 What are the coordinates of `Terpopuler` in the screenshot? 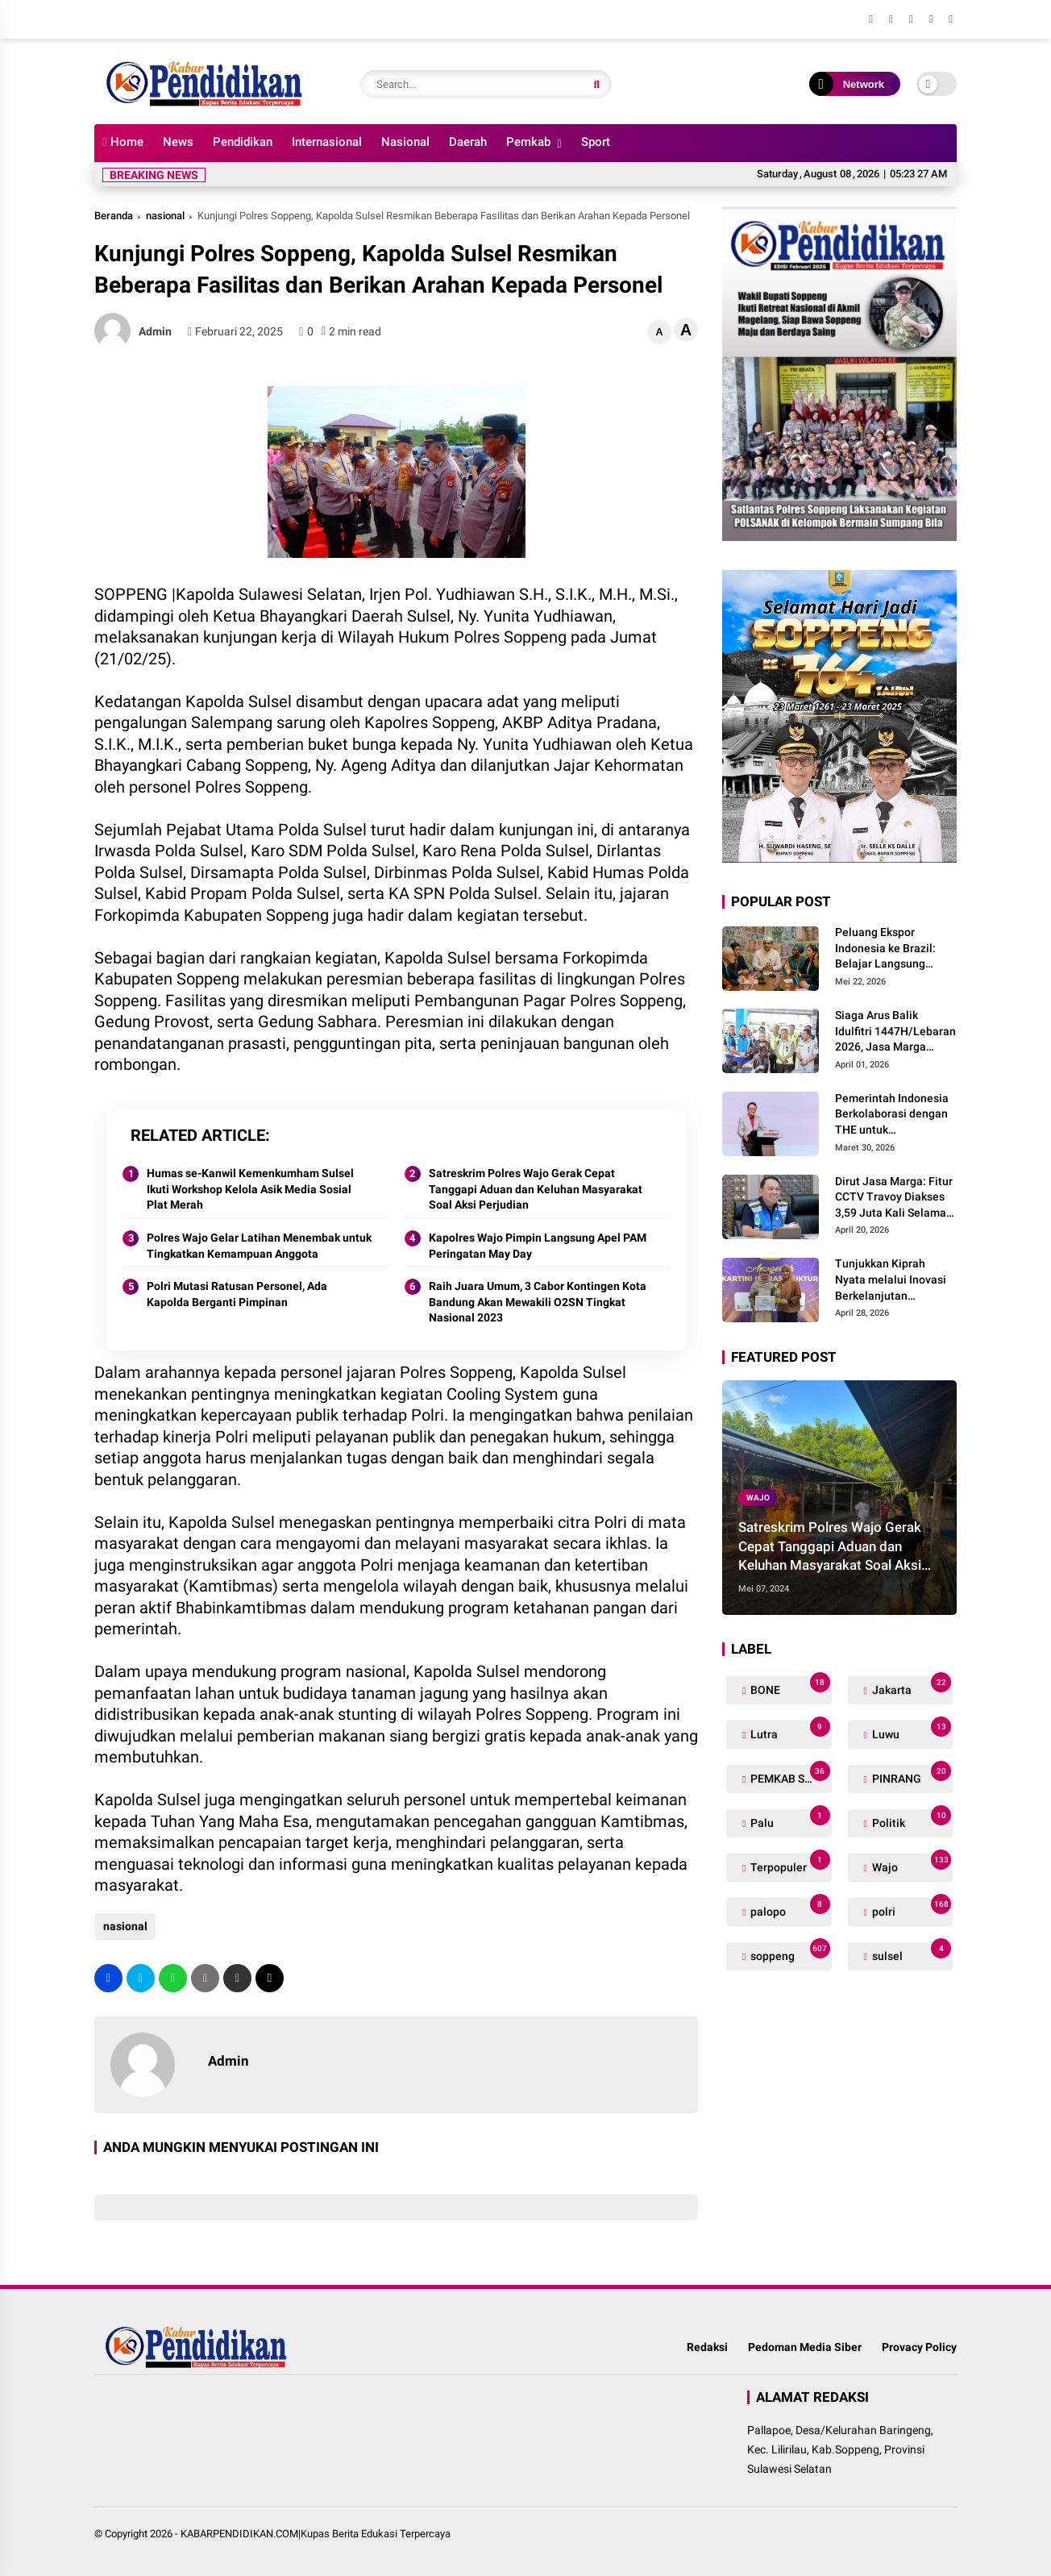 It's located at (788, 1864).